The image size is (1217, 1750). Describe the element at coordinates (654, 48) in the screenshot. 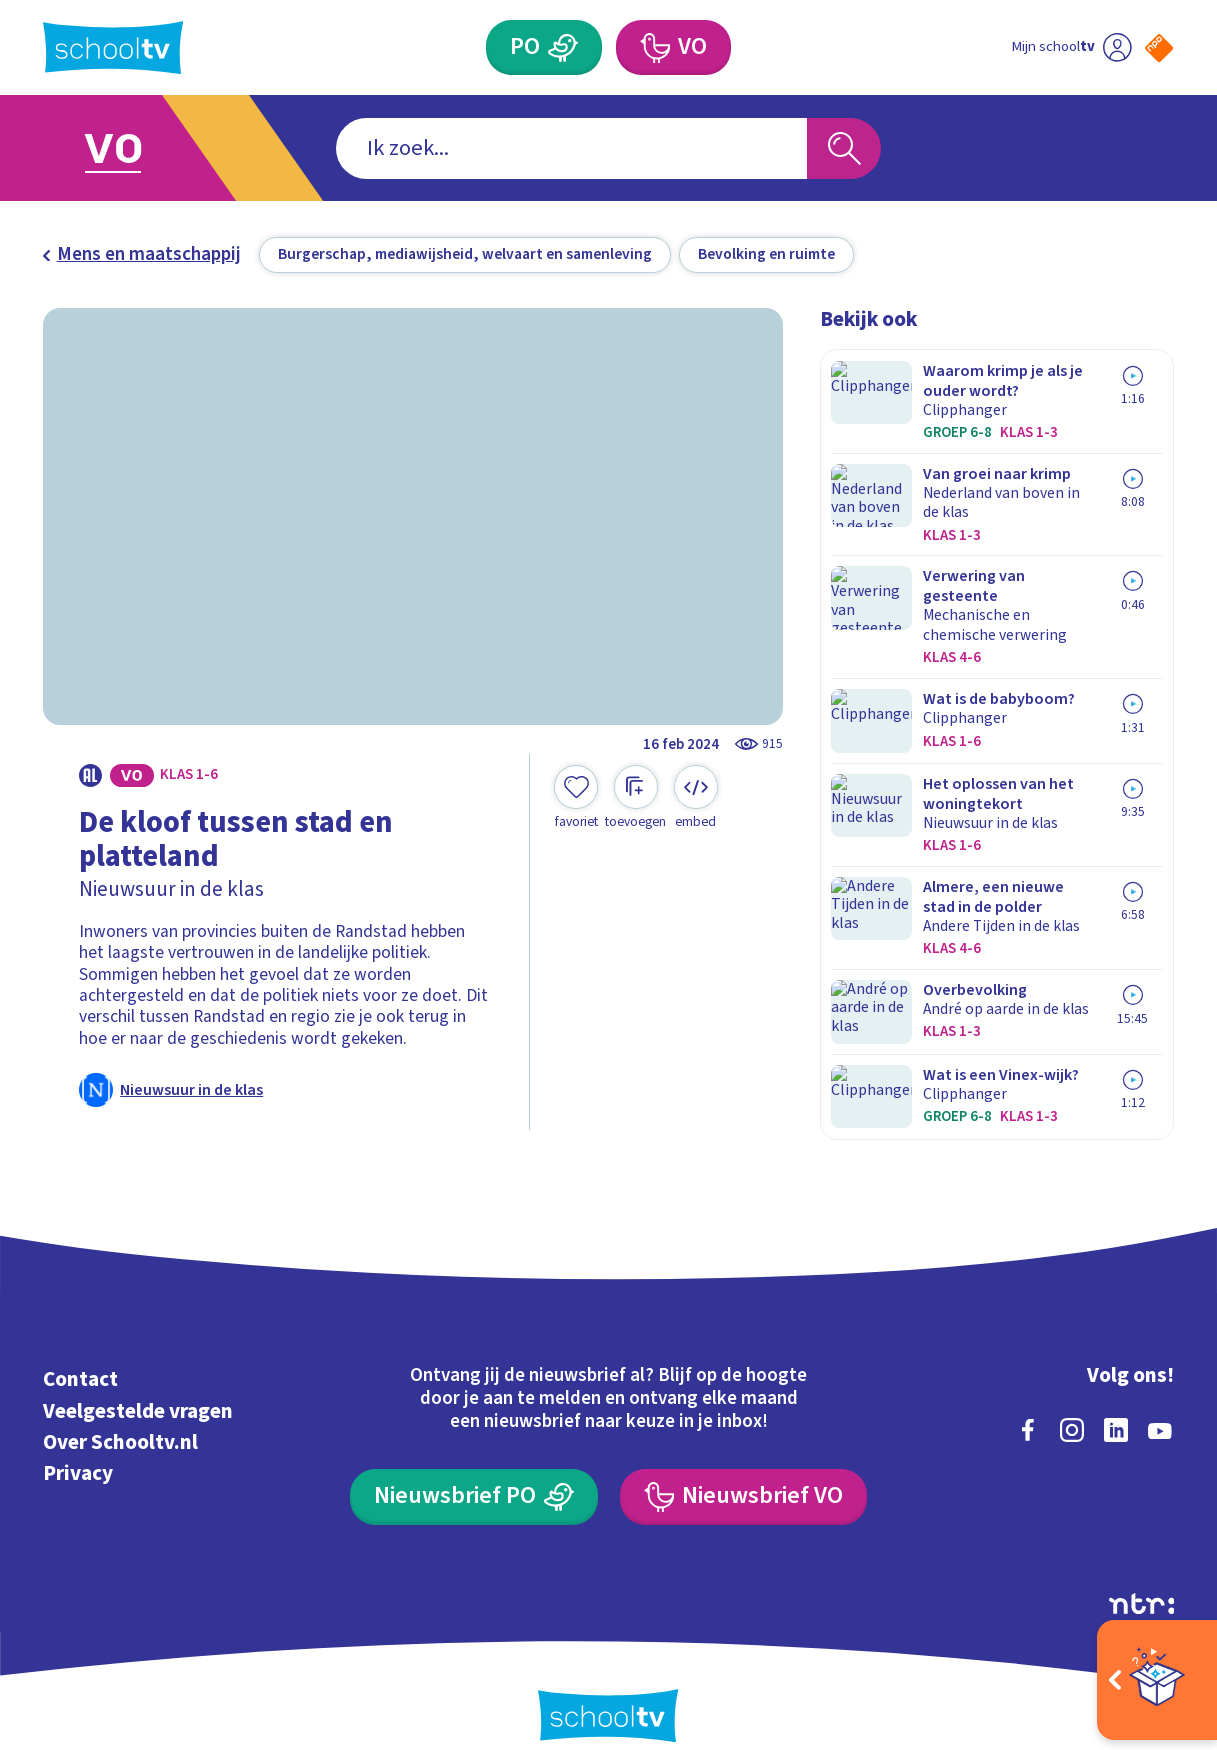

I see `[Voortgezet Onderwijs]` at that location.